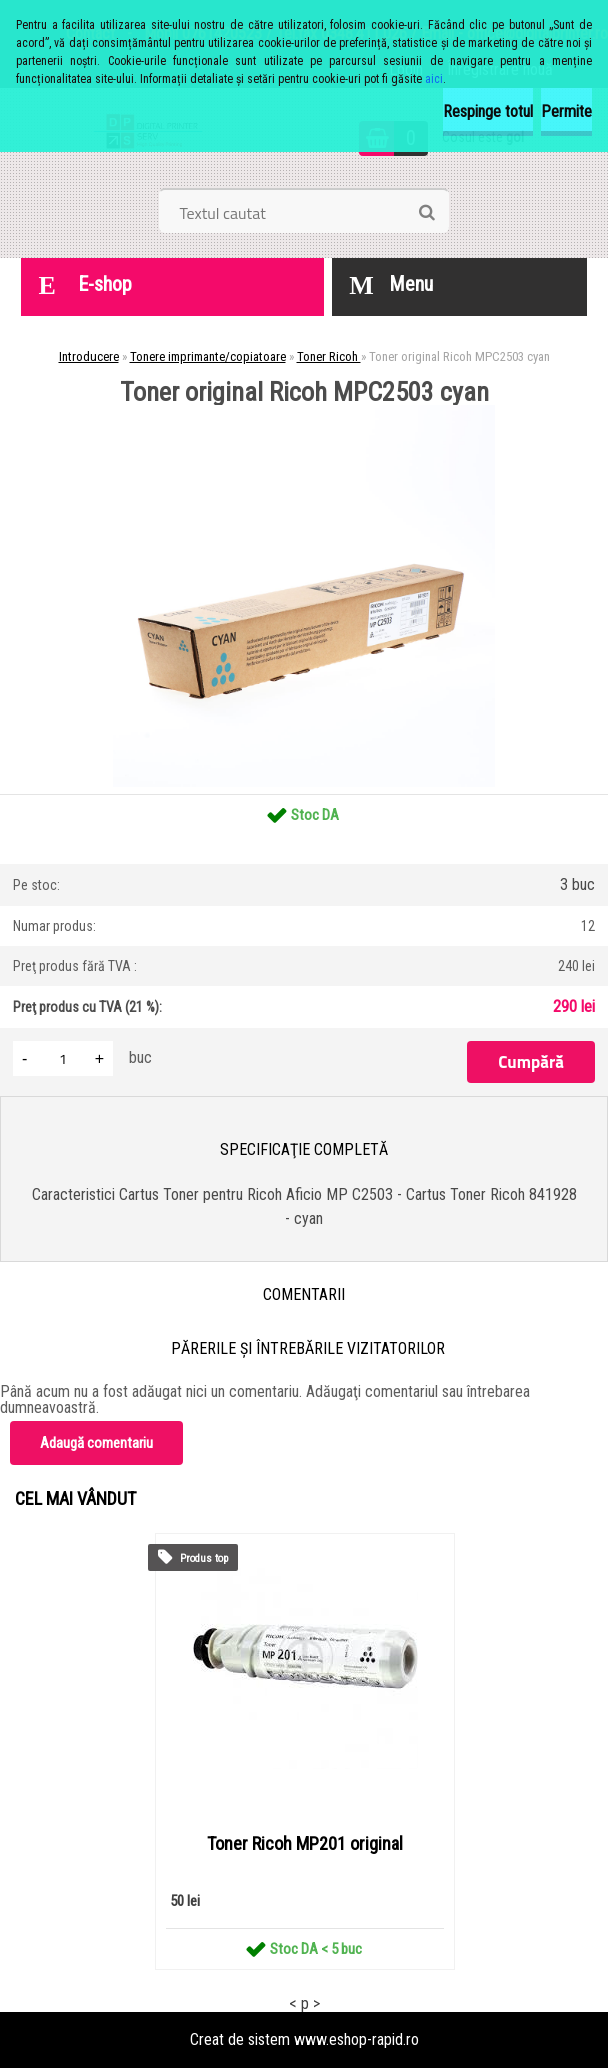 This screenshot has width=608, height=2068. Describe the element at coordinates (89, 356) in the screenshot. I see `Introducere` at that location.